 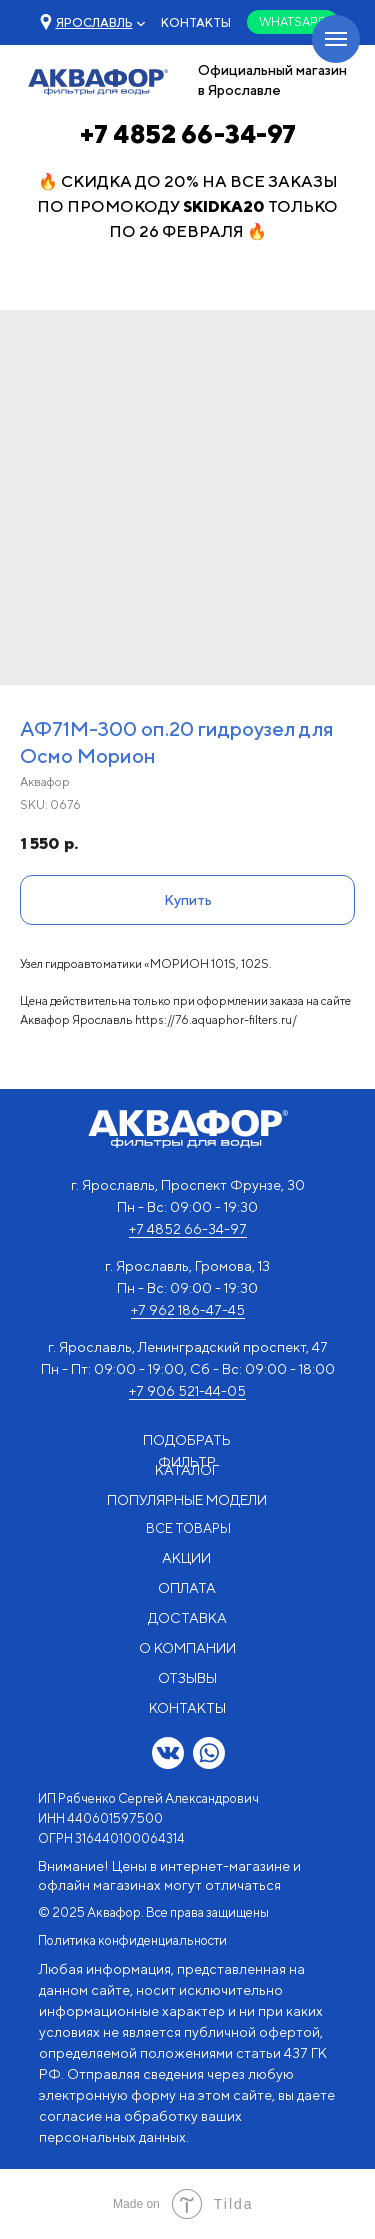 What do you see at coordinates (187, 1588) in the screenshot?
I see `ОПЛАТА` at bounding box center [187, 1588].